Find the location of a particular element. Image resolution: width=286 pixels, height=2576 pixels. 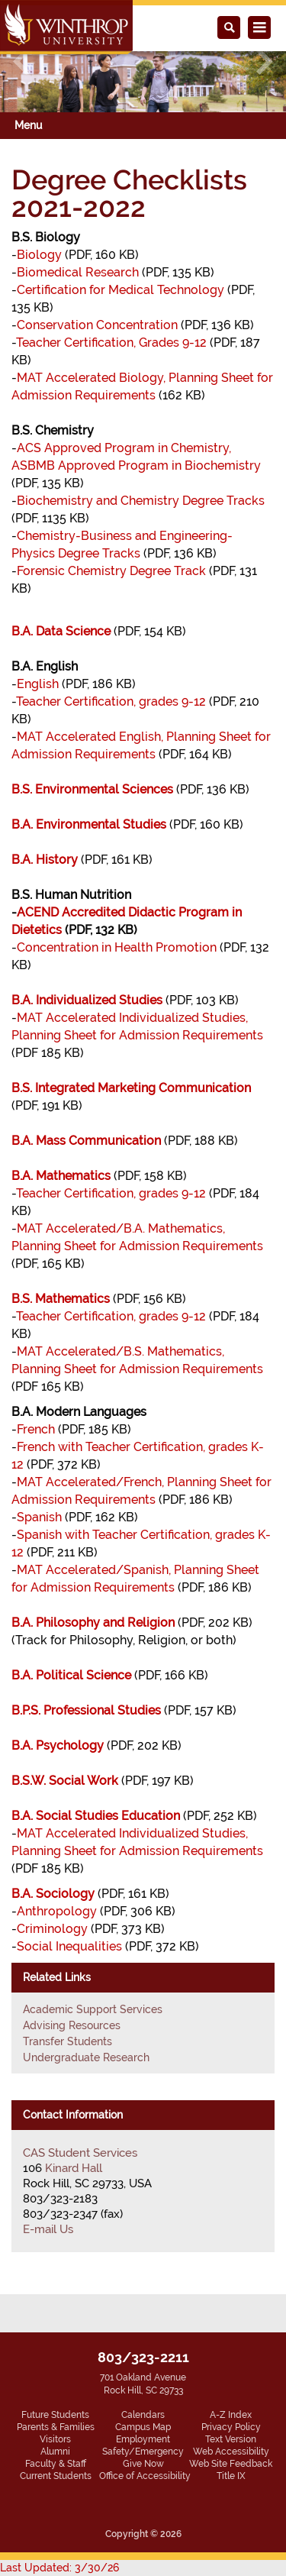

Privacy Policy is located at coordinates (231, 2427).